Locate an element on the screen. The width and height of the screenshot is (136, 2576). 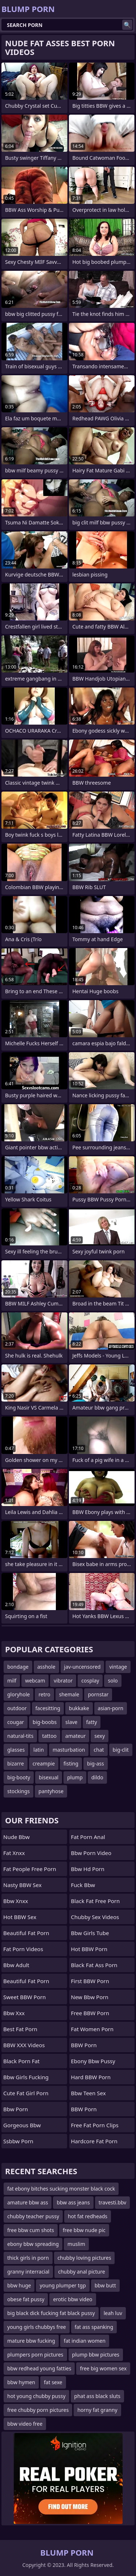
plump bbw pictures is located at coordinates (96, 2354).